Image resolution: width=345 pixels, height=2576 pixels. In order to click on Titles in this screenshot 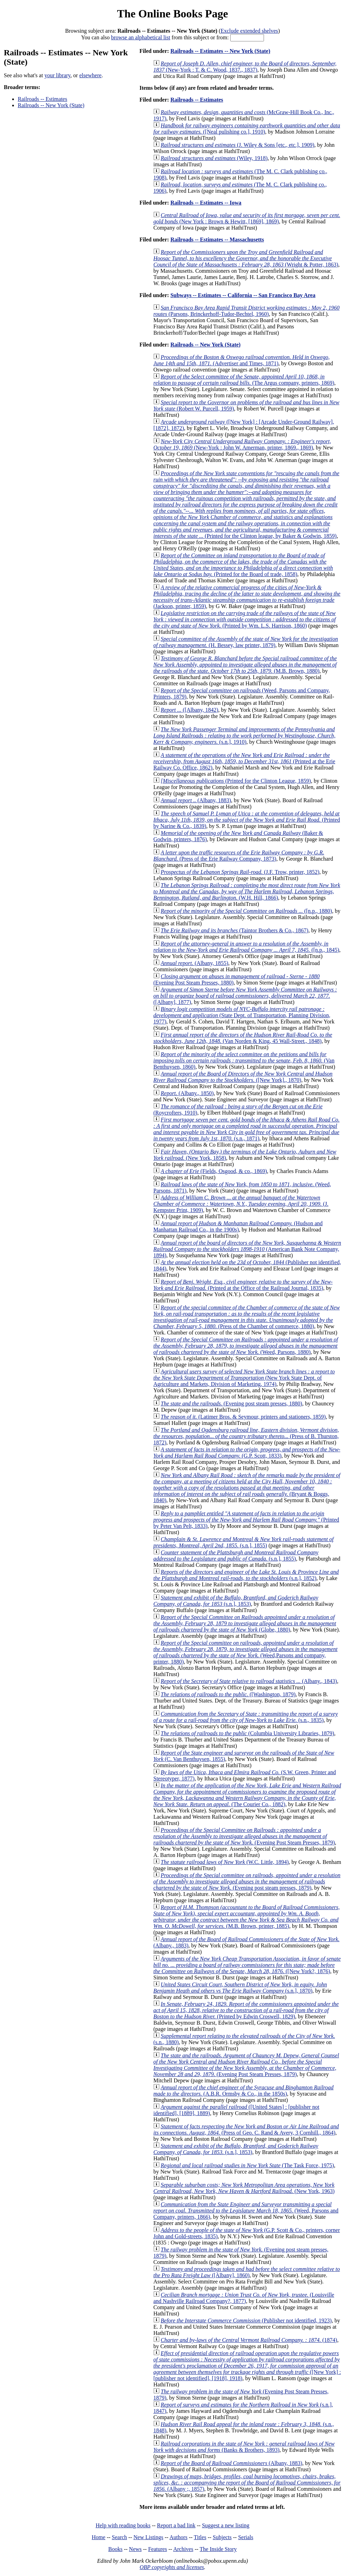, I will do `click(200, 2537)`.